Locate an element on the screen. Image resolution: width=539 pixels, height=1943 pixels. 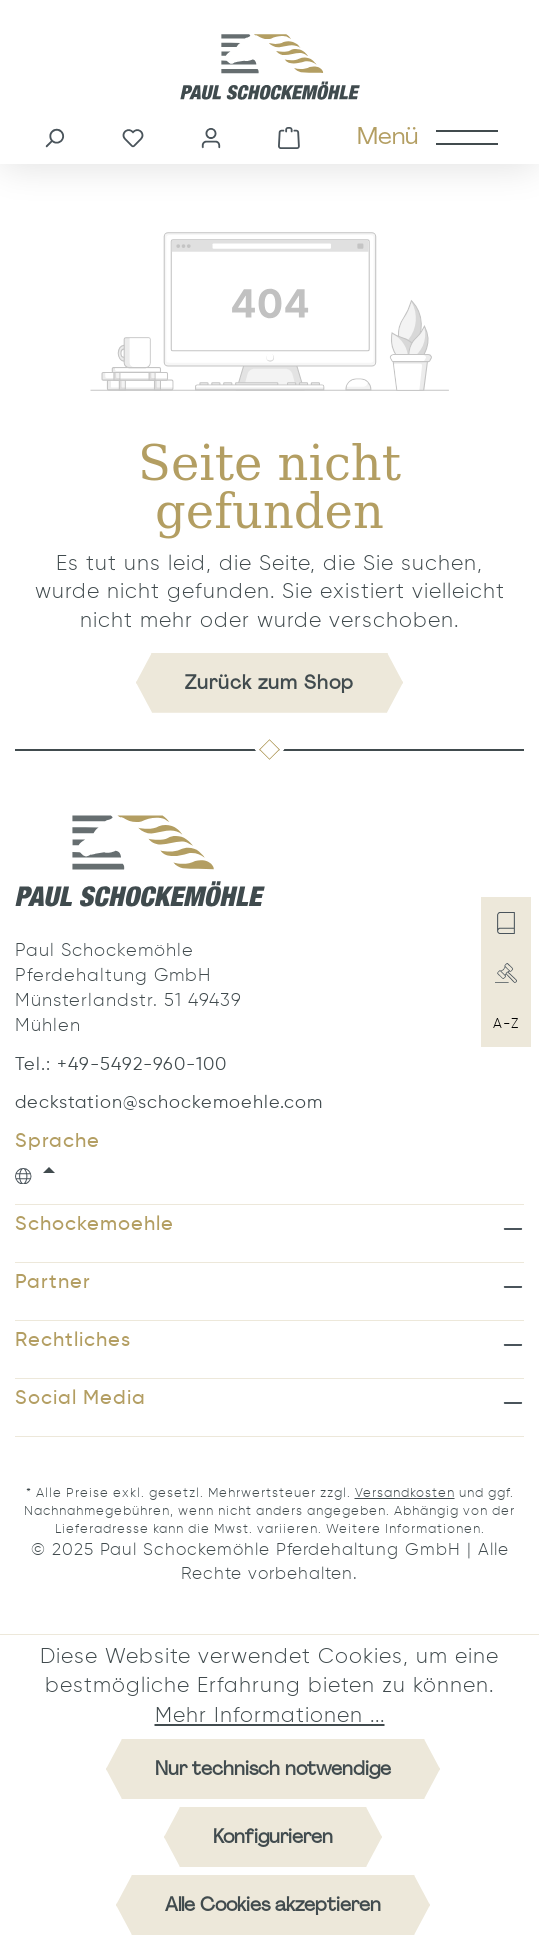
Versandkosten is located at coordinates (405, 1493).